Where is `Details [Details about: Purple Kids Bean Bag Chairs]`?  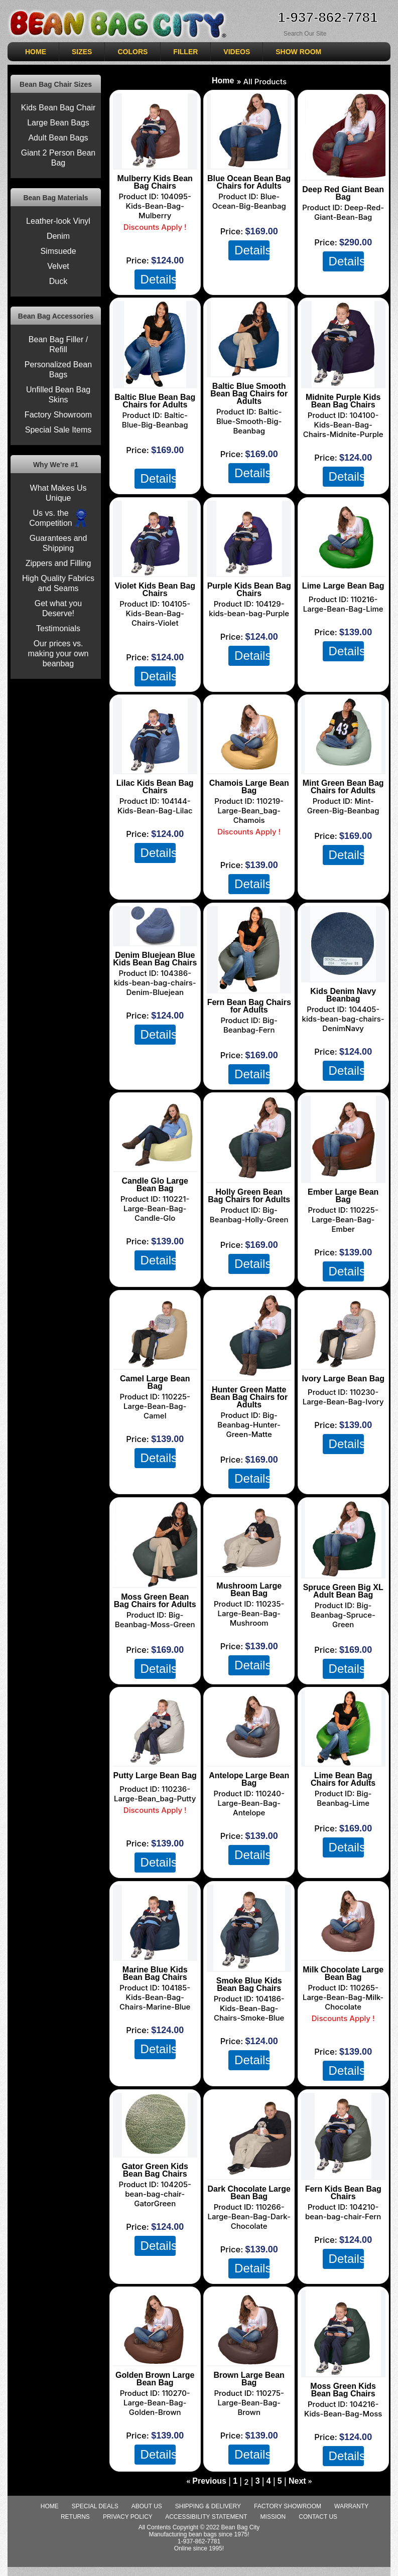
Details [Details about: Purple Kids Bean Bag Chairs] is located at coordinates (252, 655).